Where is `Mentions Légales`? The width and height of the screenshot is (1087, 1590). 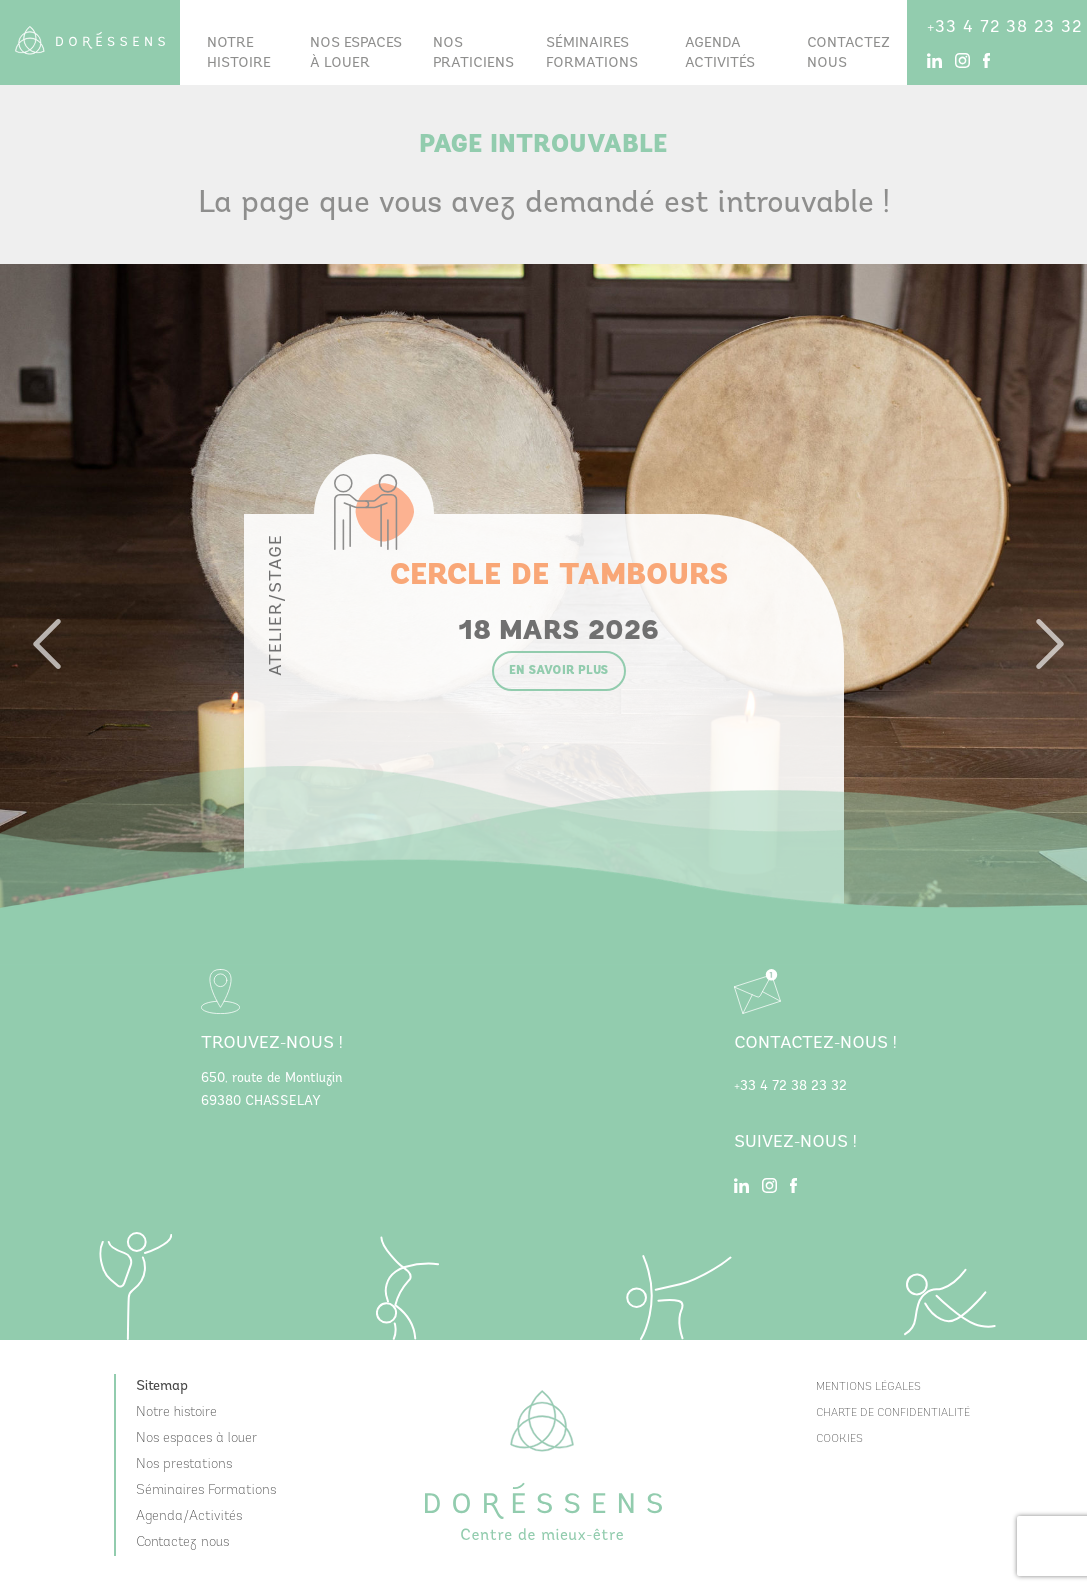
Mentions Légales is located at coordinates (868, 1387).